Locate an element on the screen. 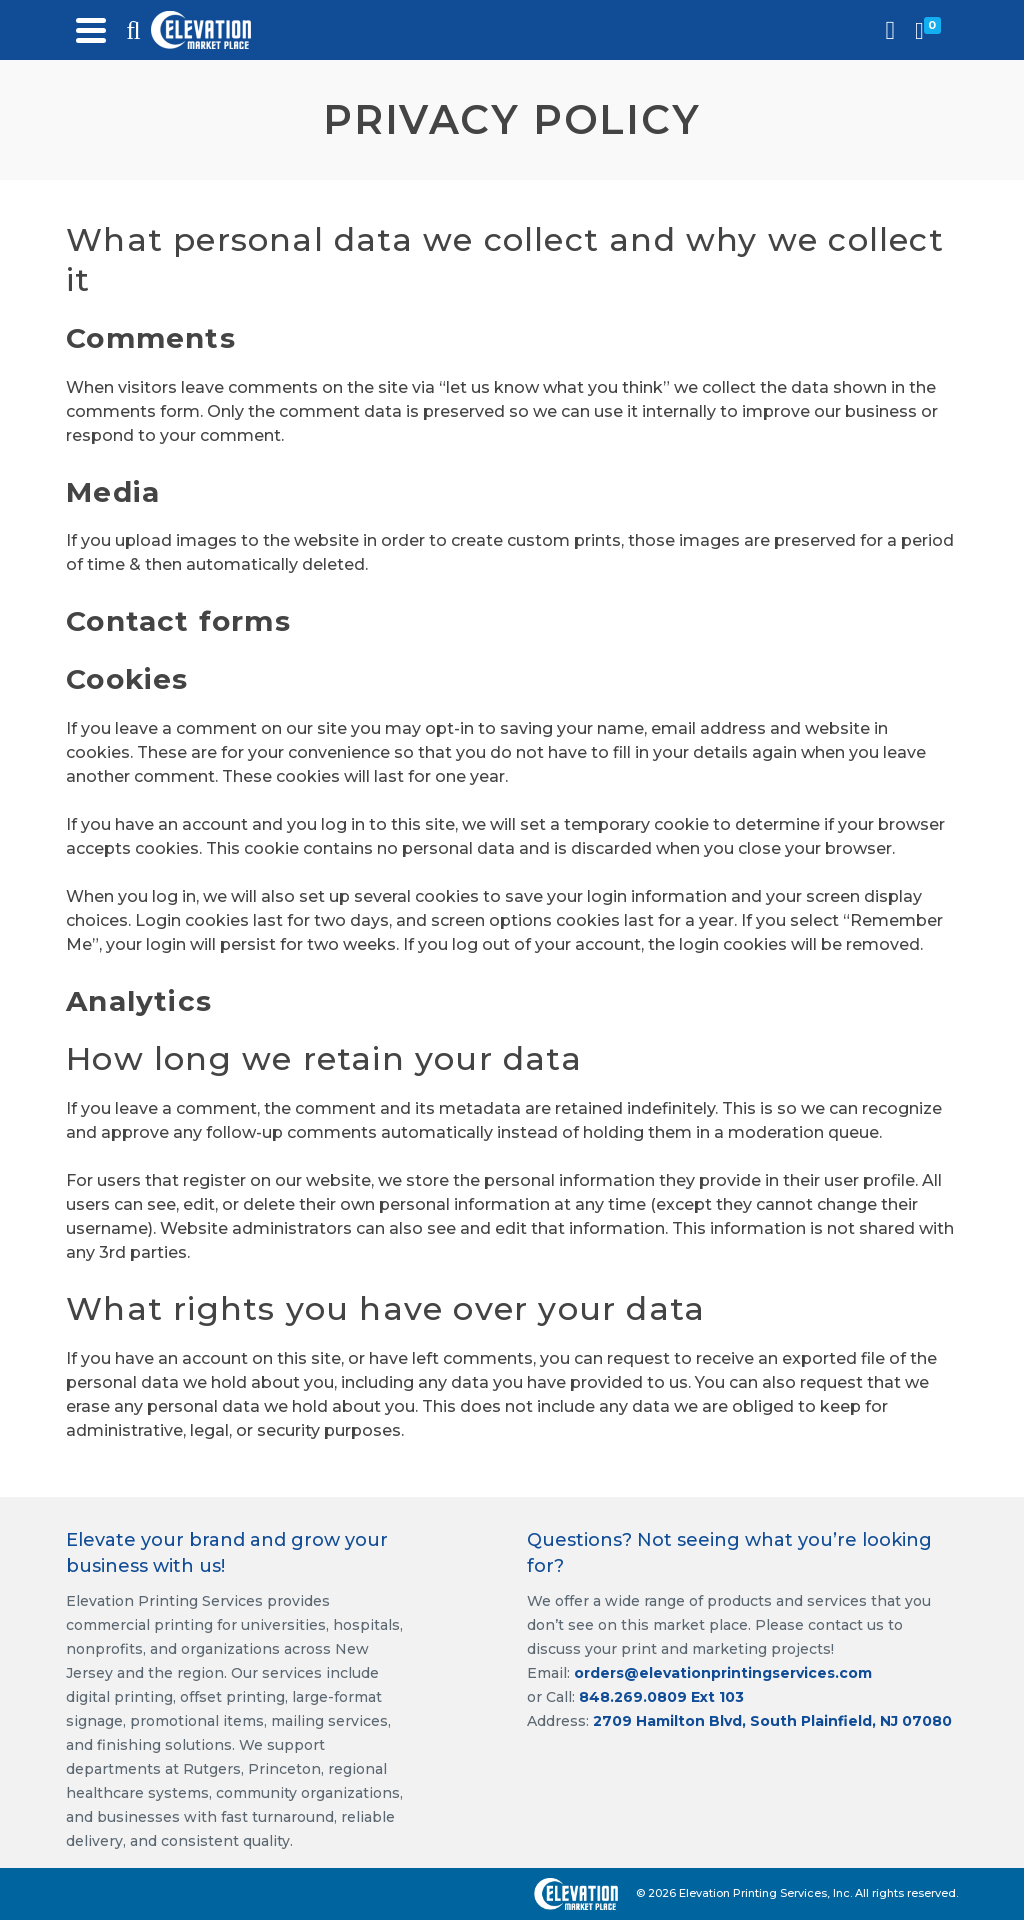 The width and height of the screenshot is (1024, 1920). [Shopping Cart] is located at coordinates (931, 30).